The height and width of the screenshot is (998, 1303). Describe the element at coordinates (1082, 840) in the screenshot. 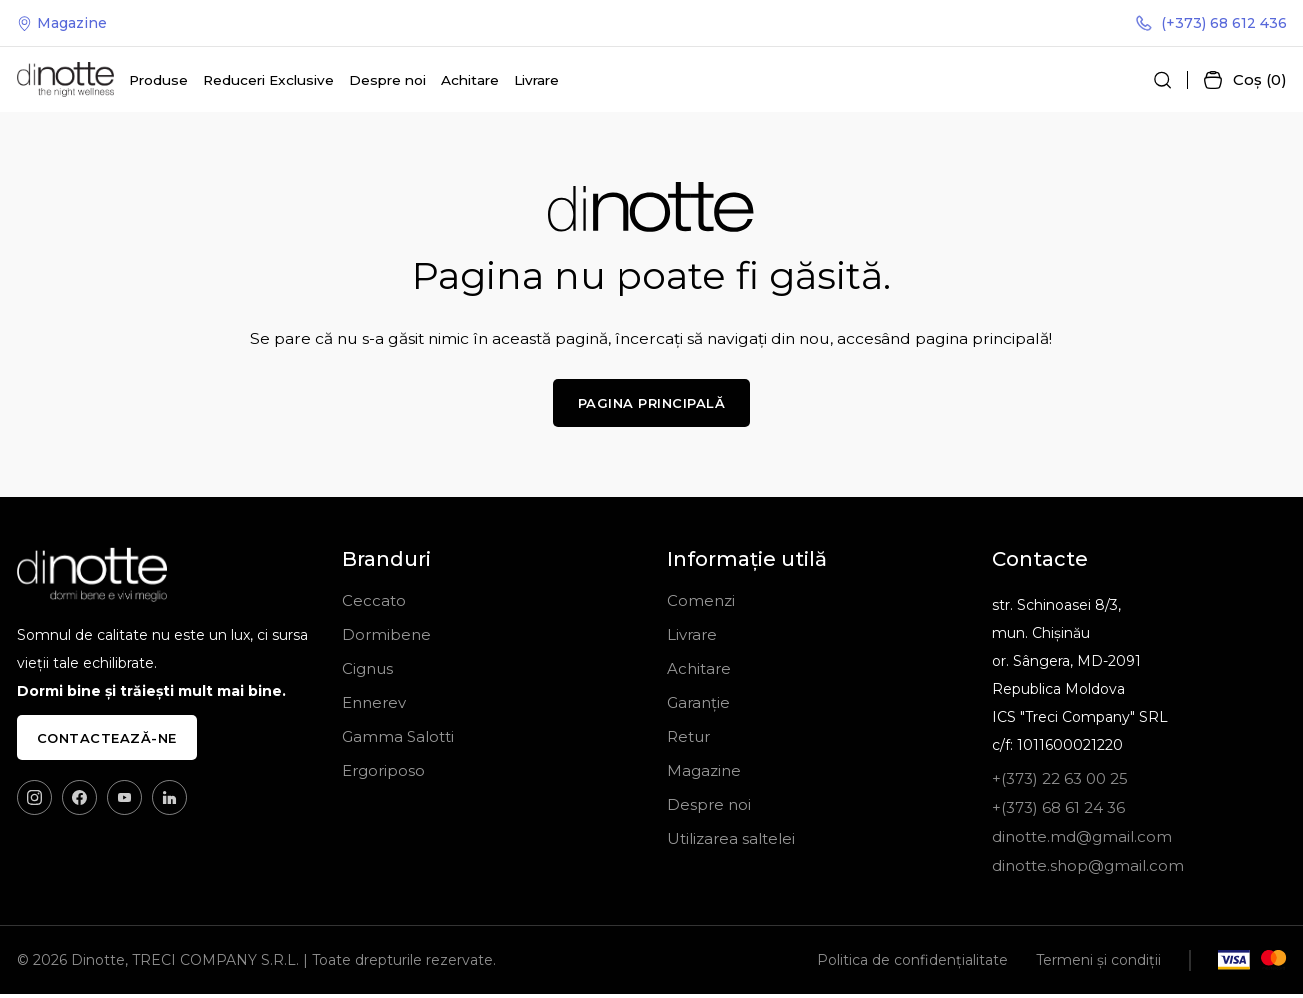

I see `dinotte.md@gmail.com` at that location.